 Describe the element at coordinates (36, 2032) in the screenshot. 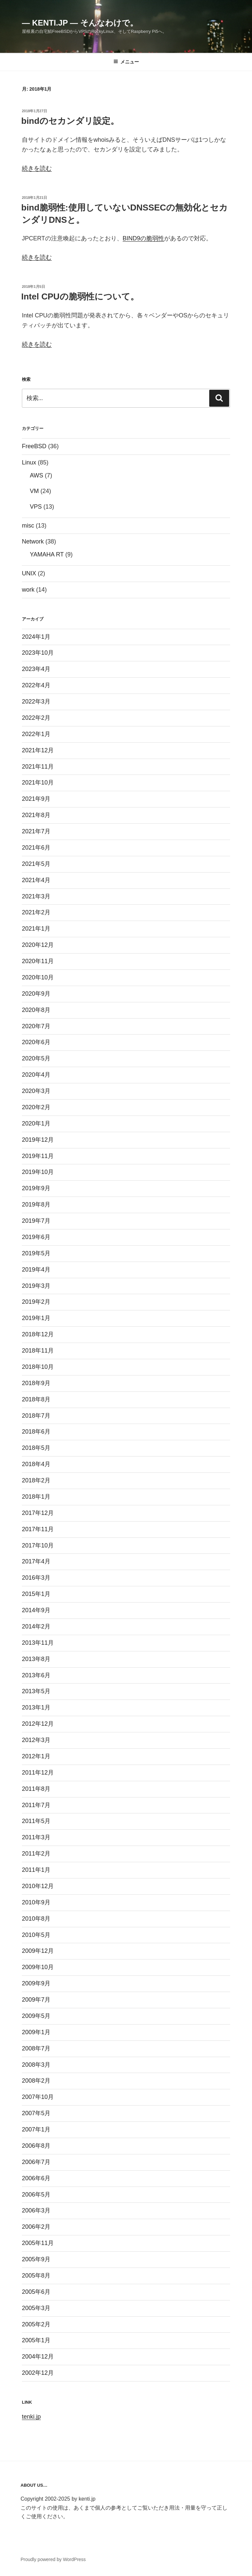

I see `2009年1月` at that location.